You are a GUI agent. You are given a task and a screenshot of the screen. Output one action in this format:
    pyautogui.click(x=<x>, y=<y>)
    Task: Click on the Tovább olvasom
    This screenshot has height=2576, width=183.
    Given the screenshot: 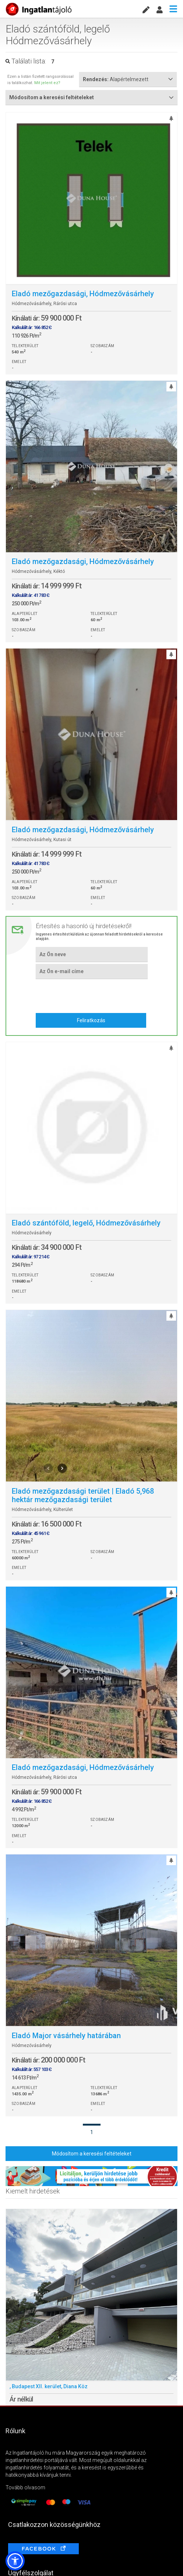 What is the action you would take?
    pyautogui.click(x=25, y=2487)
    